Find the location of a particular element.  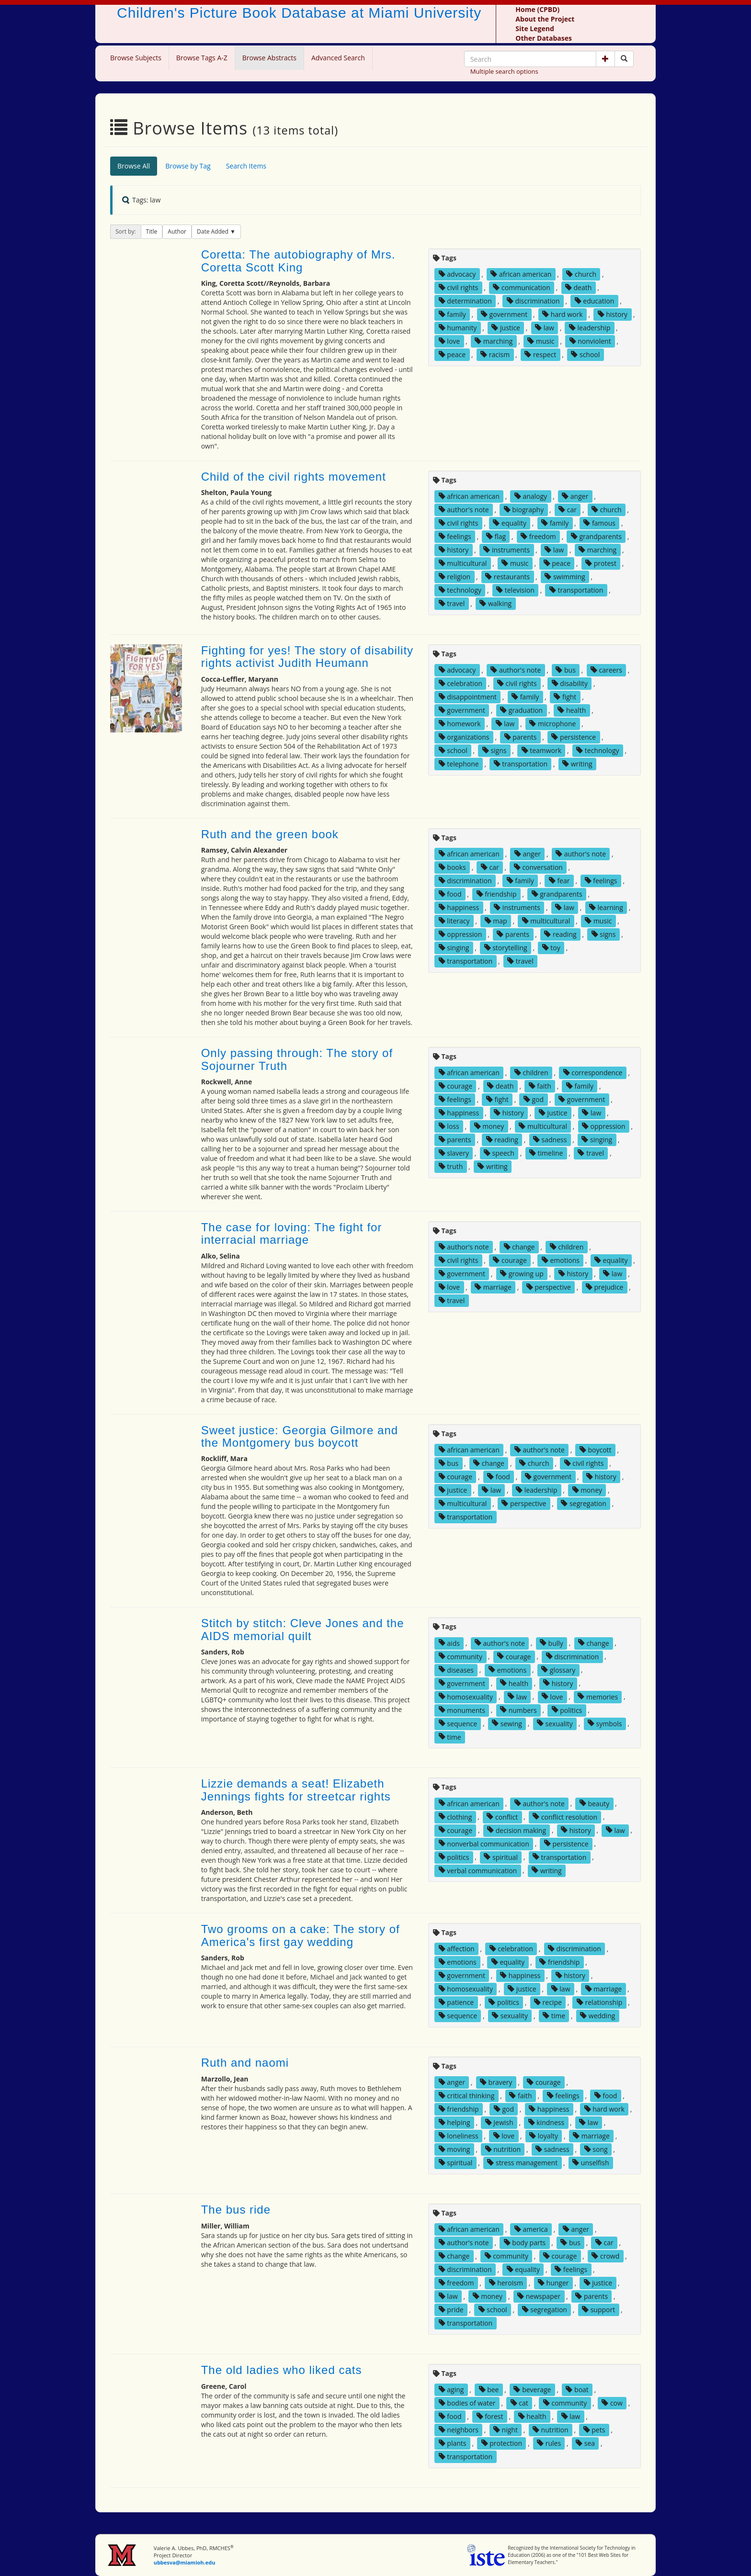

conflict is located at coordinates (502, 1816).